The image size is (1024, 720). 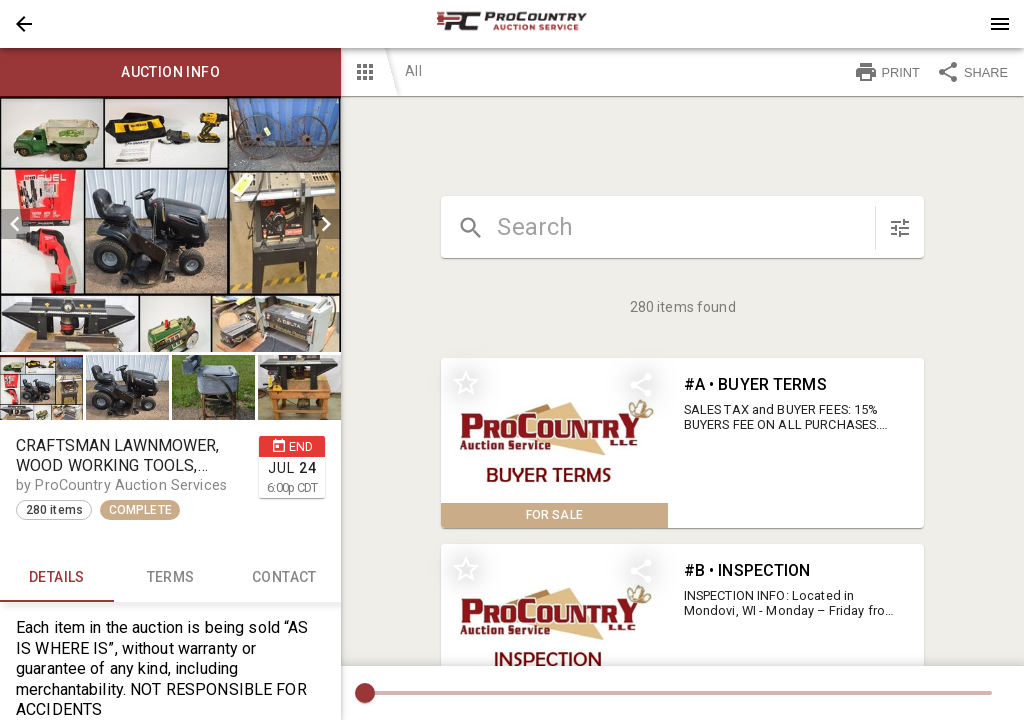 What do you see at coordinates (170, 224) in the screenshot?
I see `[option]` at bounding box center [170, 224].